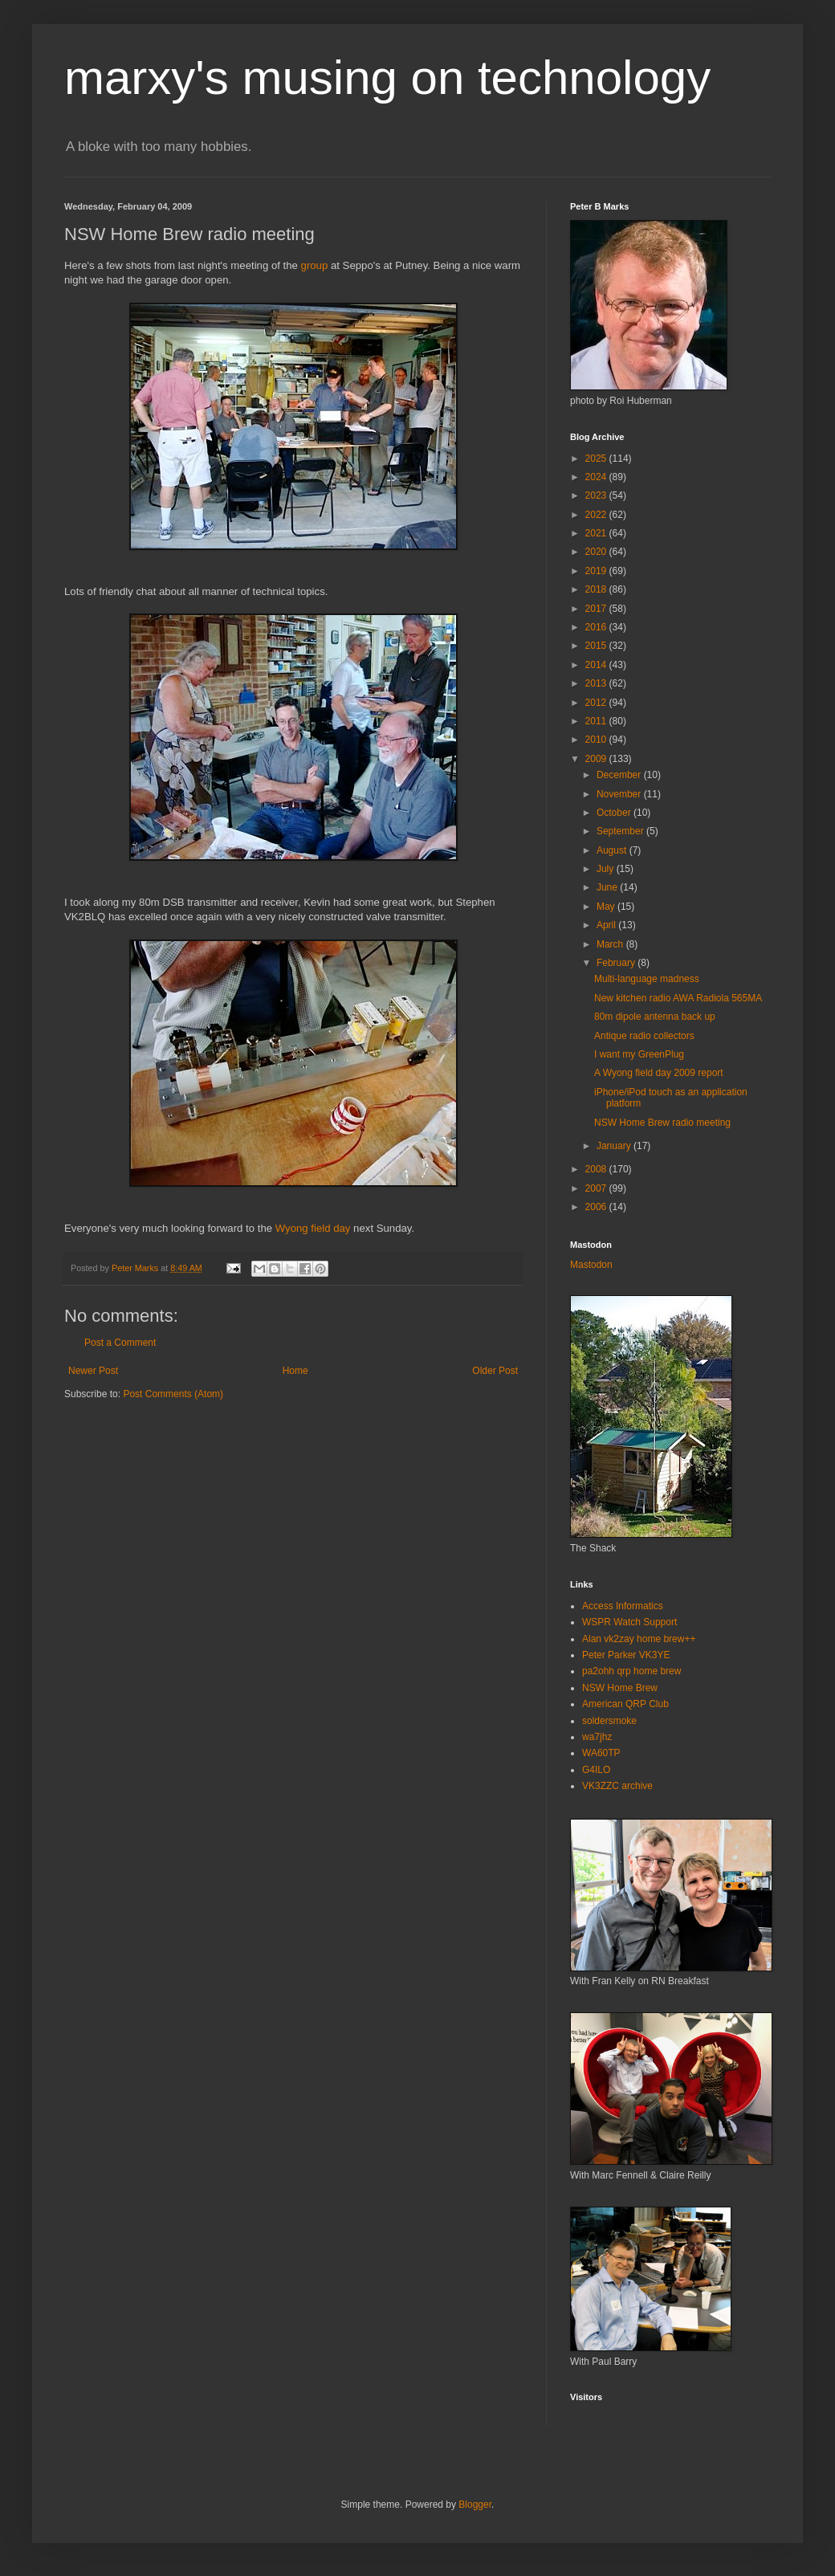 Image resolution: width=835 pixels, height=2576 pixels. Describe the element at coordinates (629, 1622) in the screenshot. I see `WSPR Watch Support` at that location.